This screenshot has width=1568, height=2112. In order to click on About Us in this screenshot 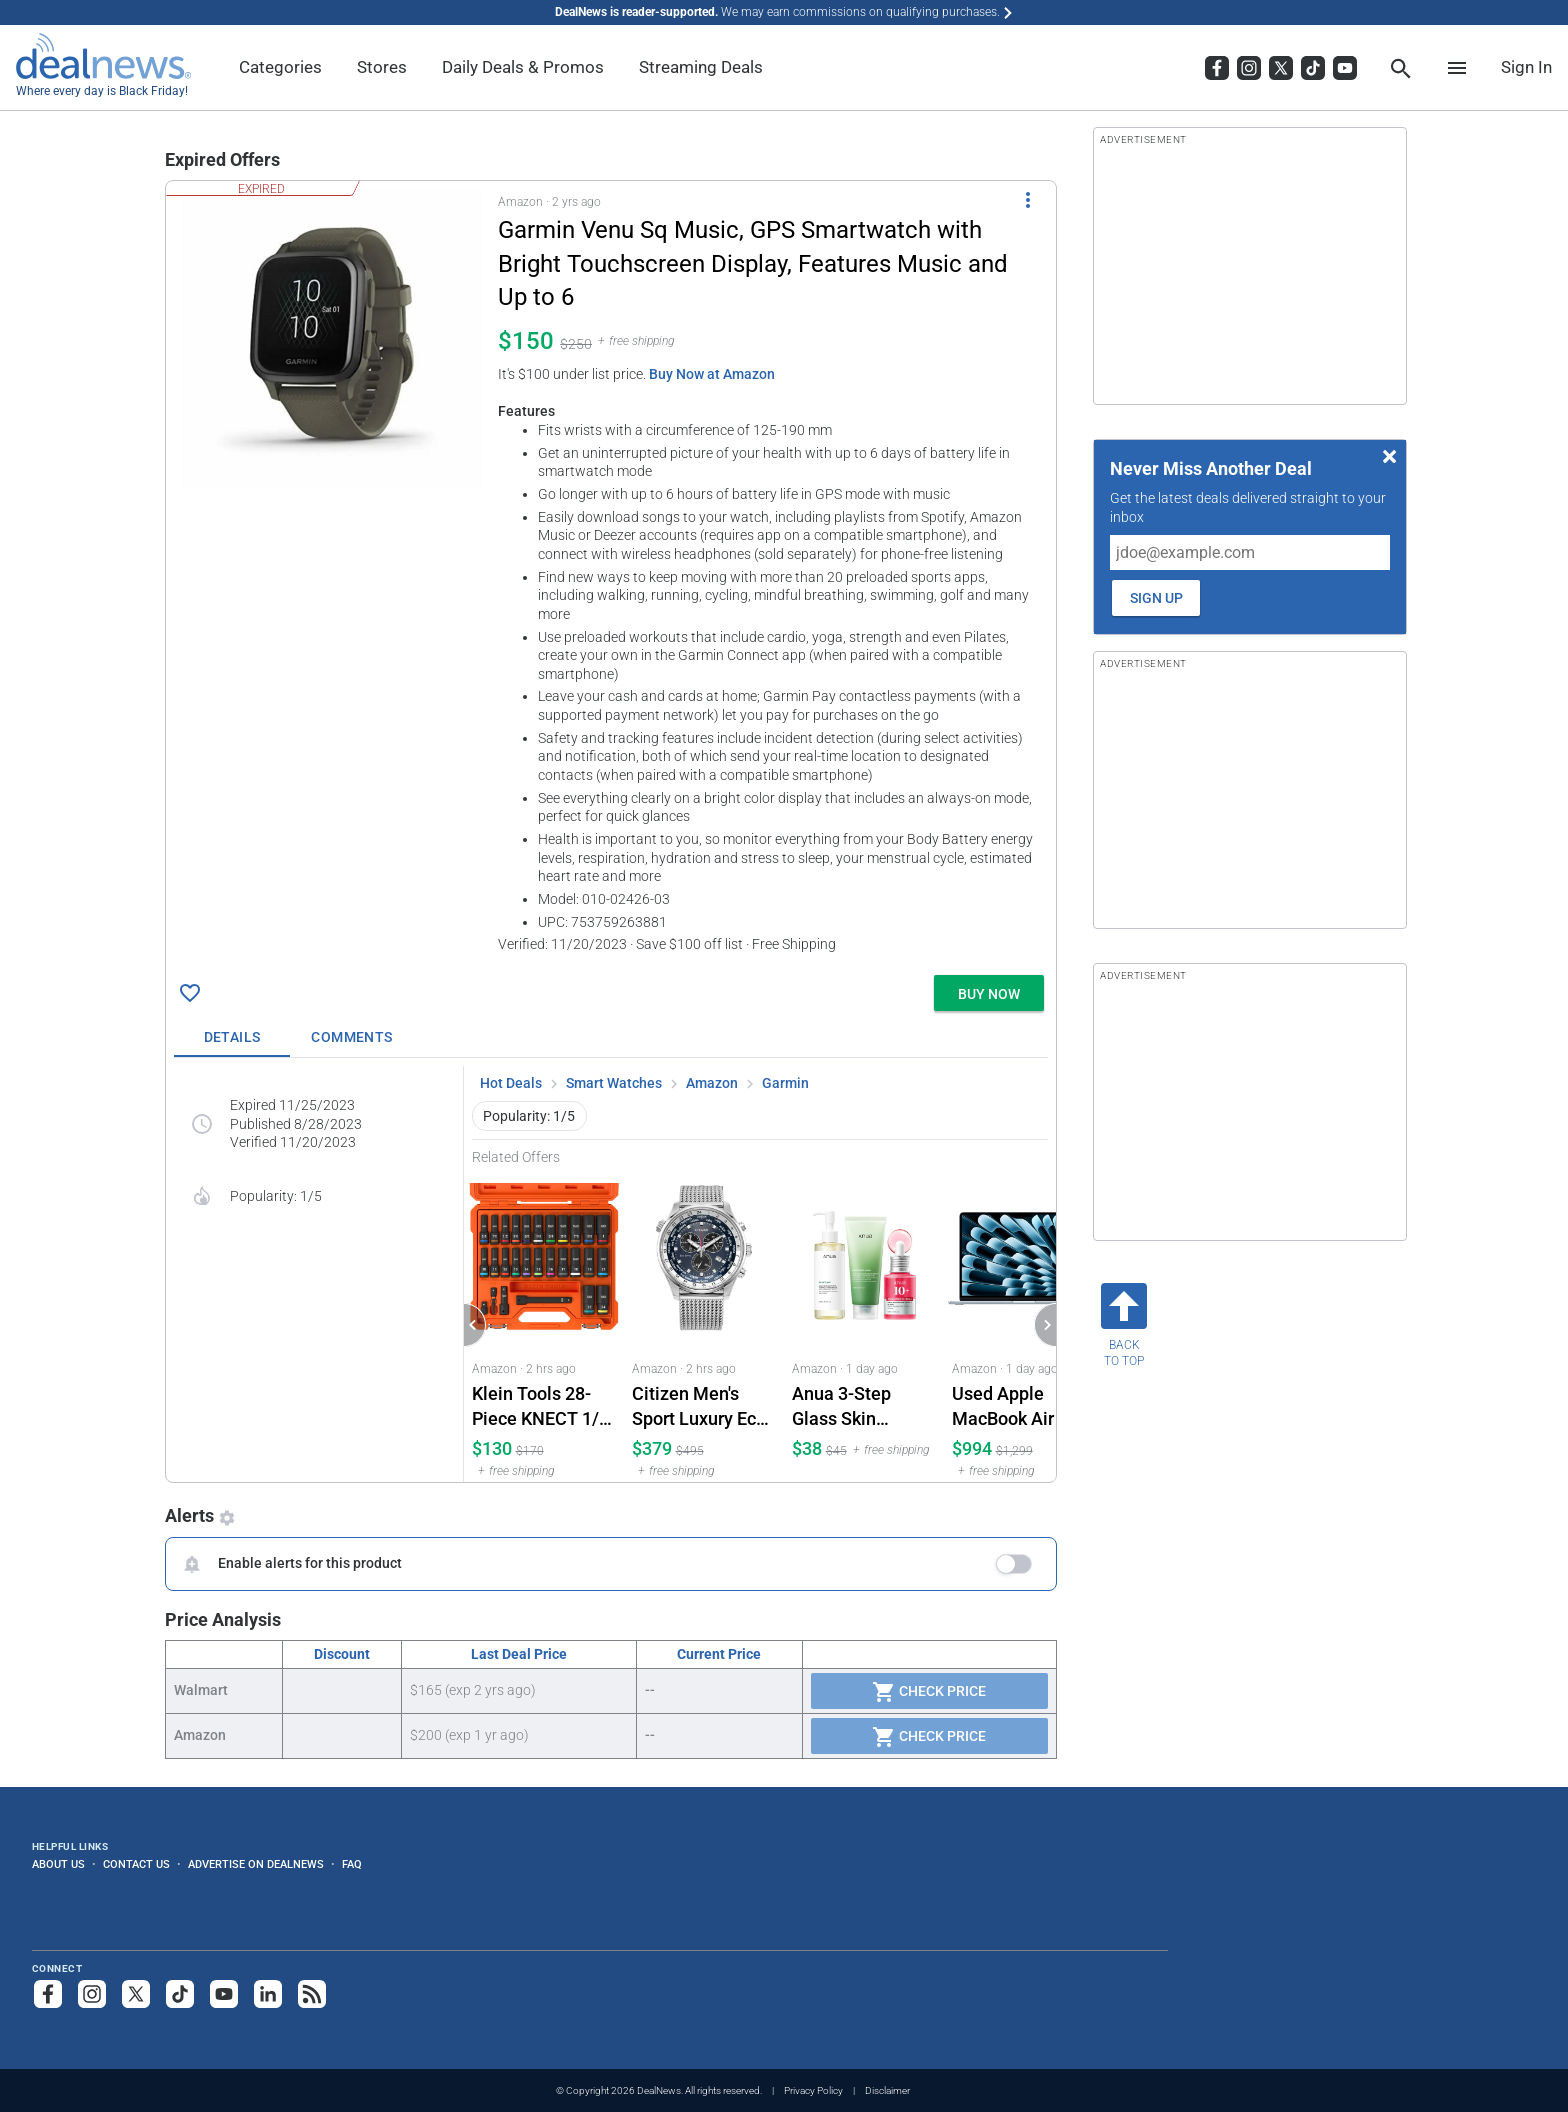, I will do `click(58, 1864)`.